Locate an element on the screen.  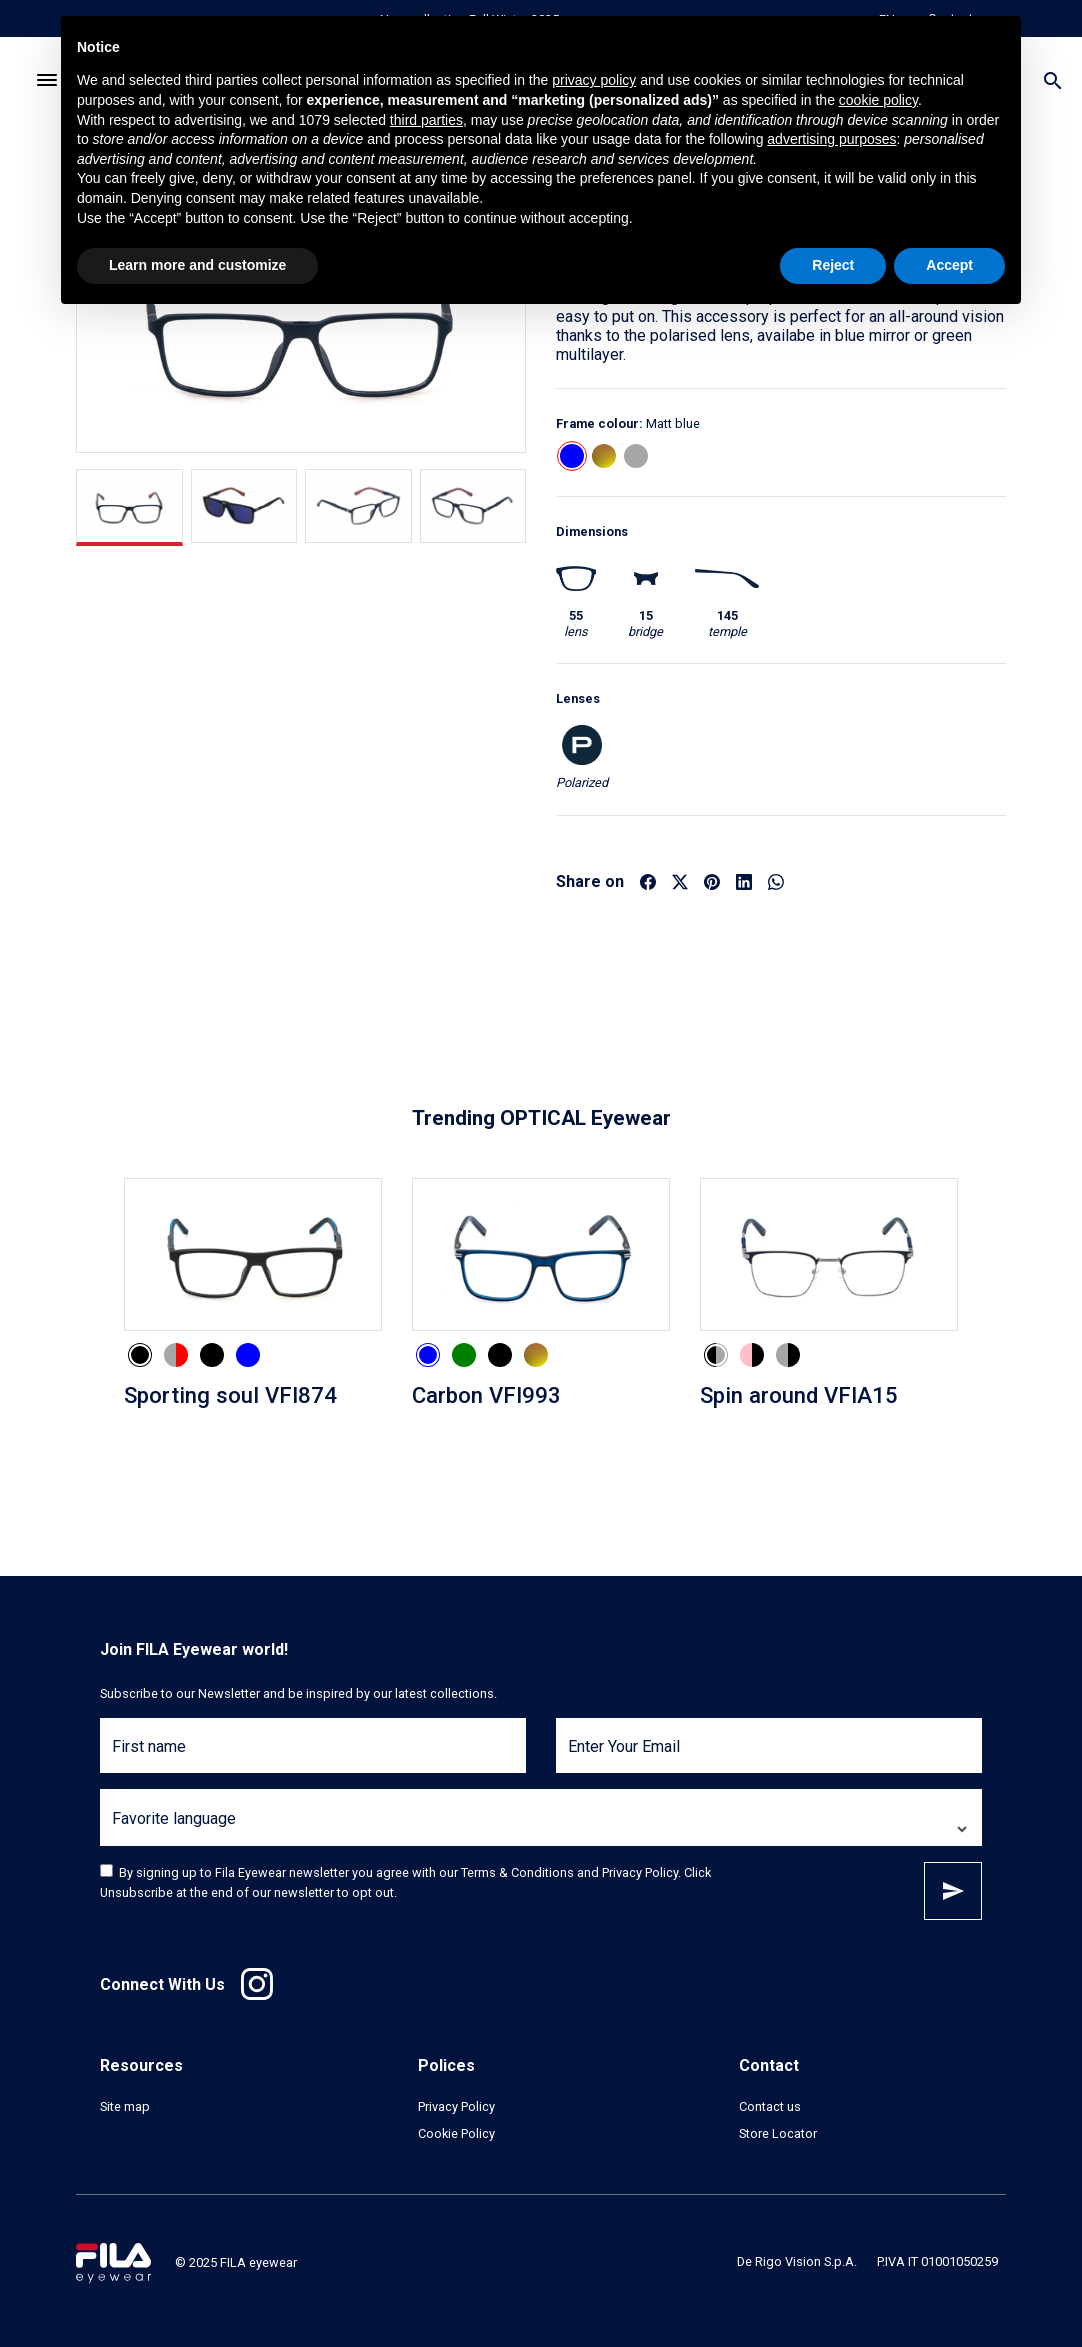
Sporting soul VFI874 is located at coordinates (230, 1395).